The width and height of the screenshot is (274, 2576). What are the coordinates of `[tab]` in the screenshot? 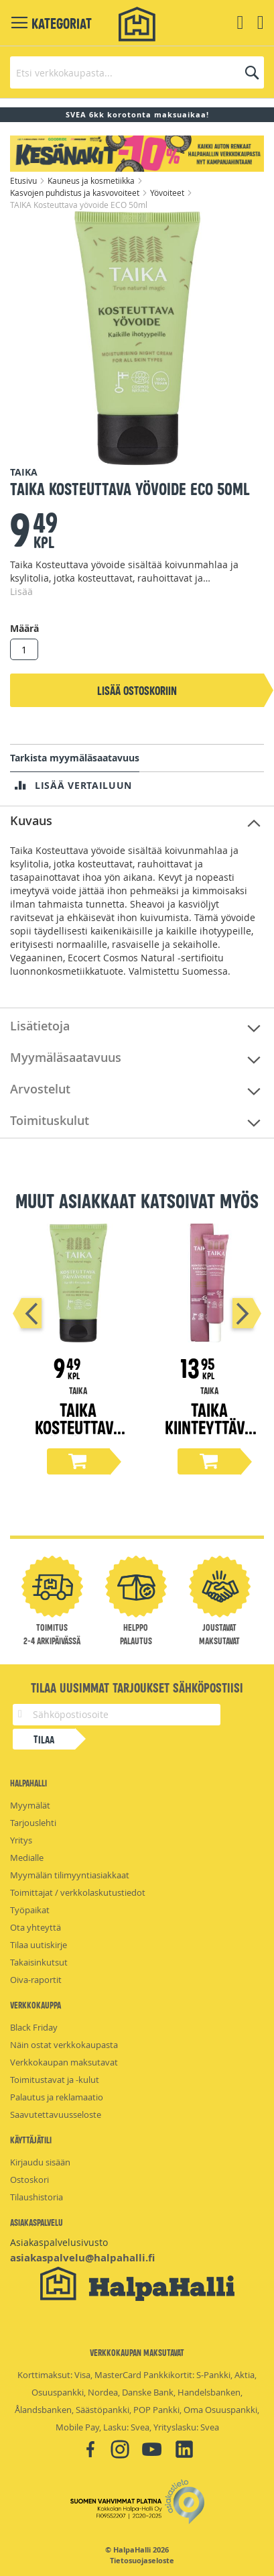 It's located at (137, 821).